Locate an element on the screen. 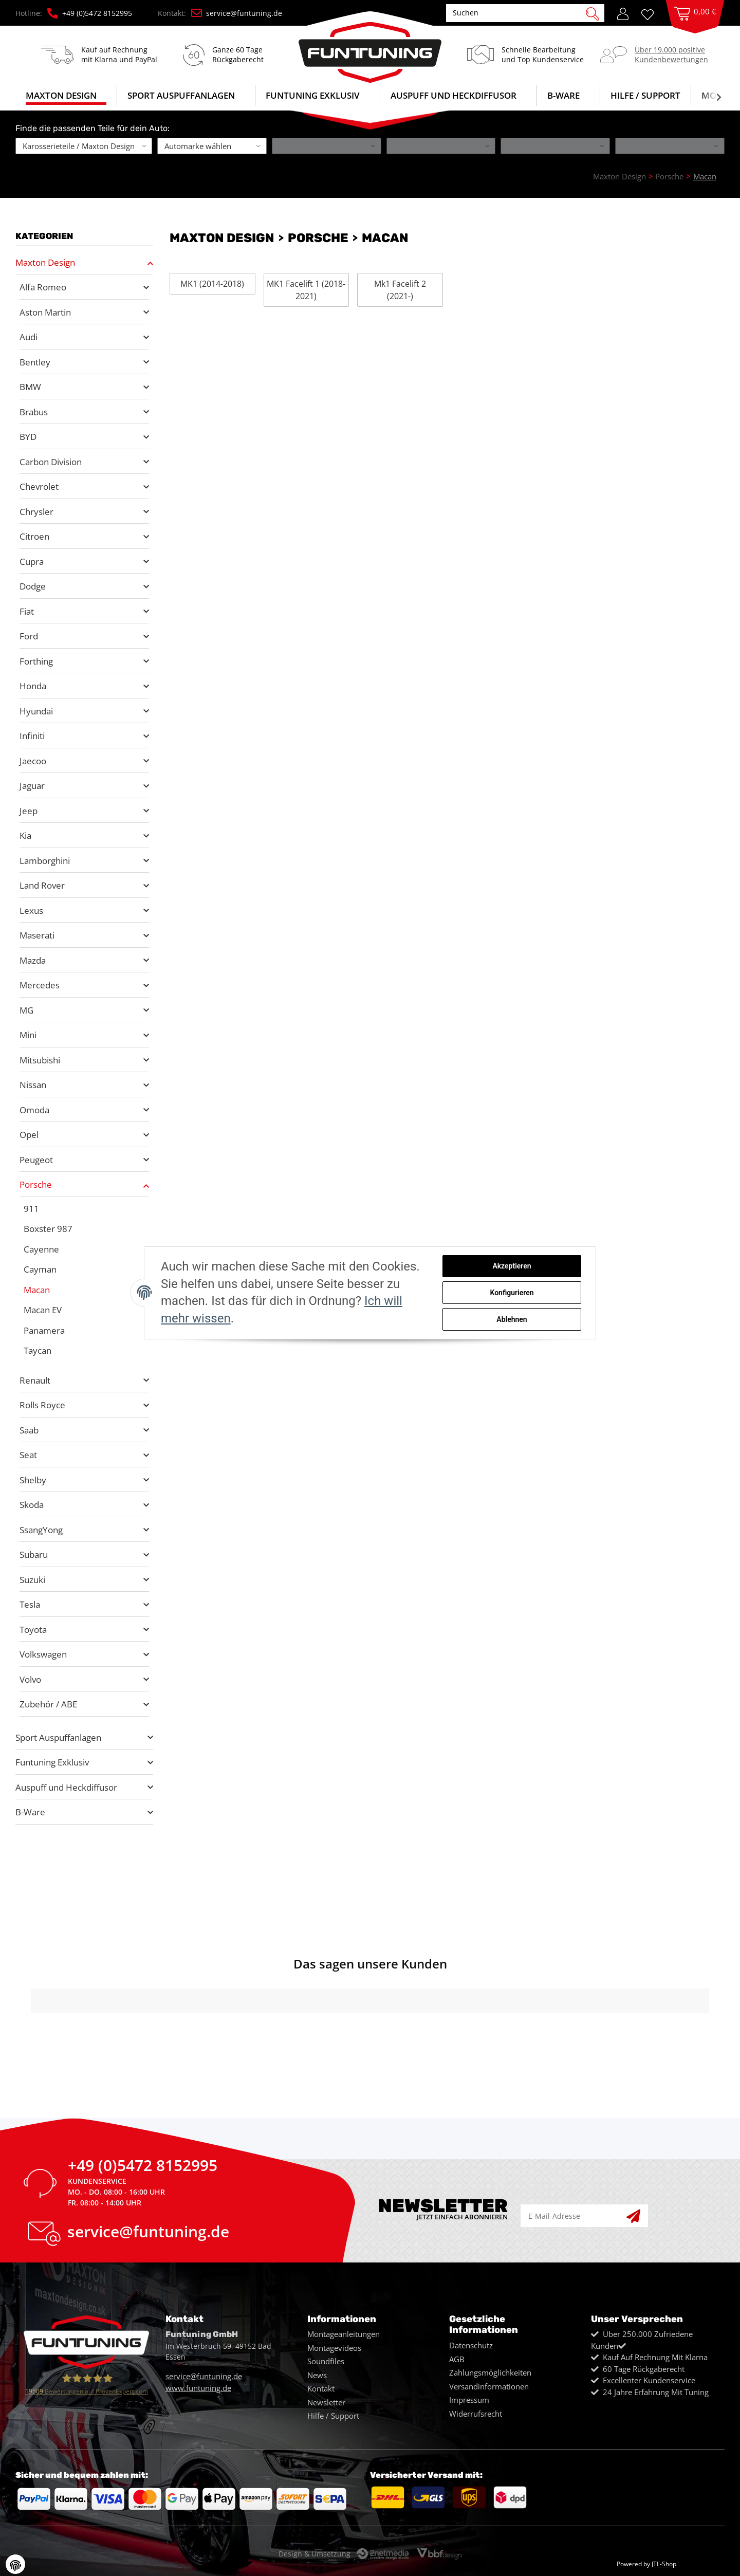 Image resolution: width=740 pixels, height=2576 pixels. [Suchen] is located at coordinates (519, 12).